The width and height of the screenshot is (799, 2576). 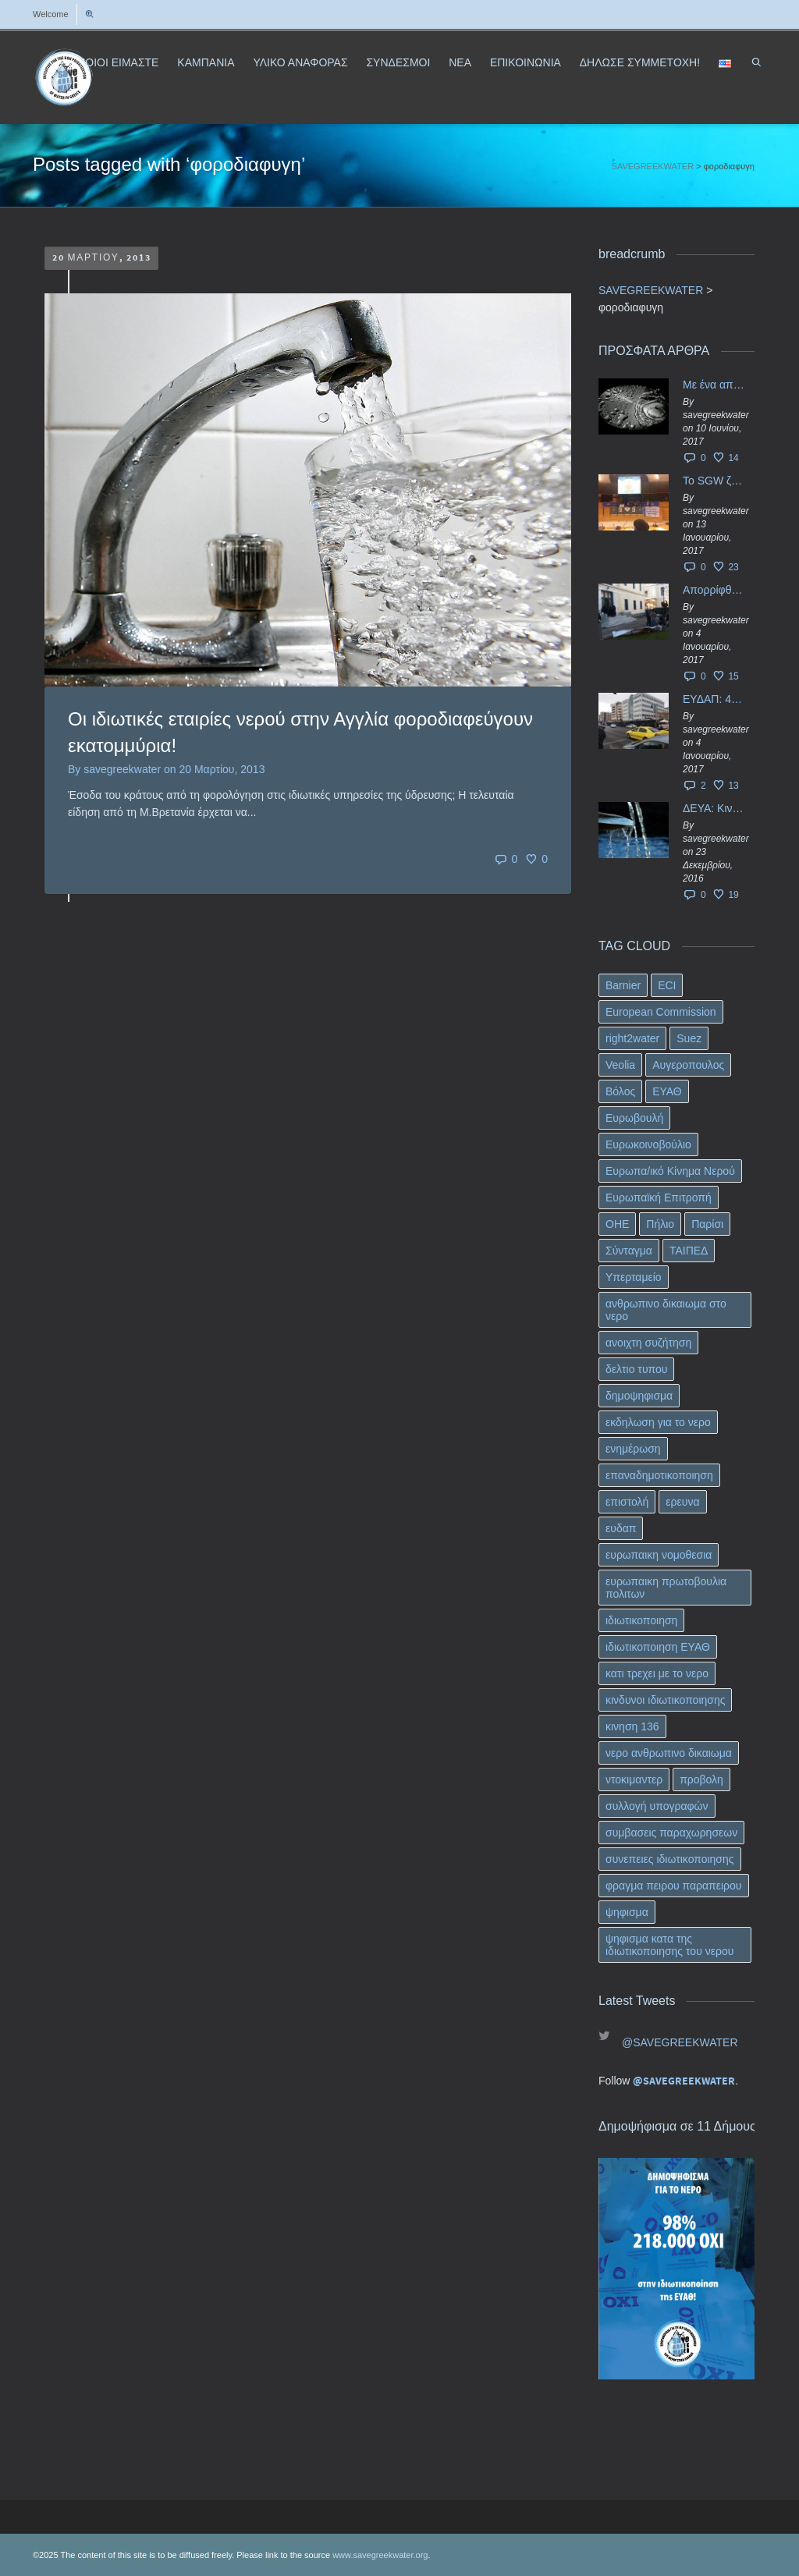 I want to click on δημοψηφισμα, so click(x=639, y=1395).